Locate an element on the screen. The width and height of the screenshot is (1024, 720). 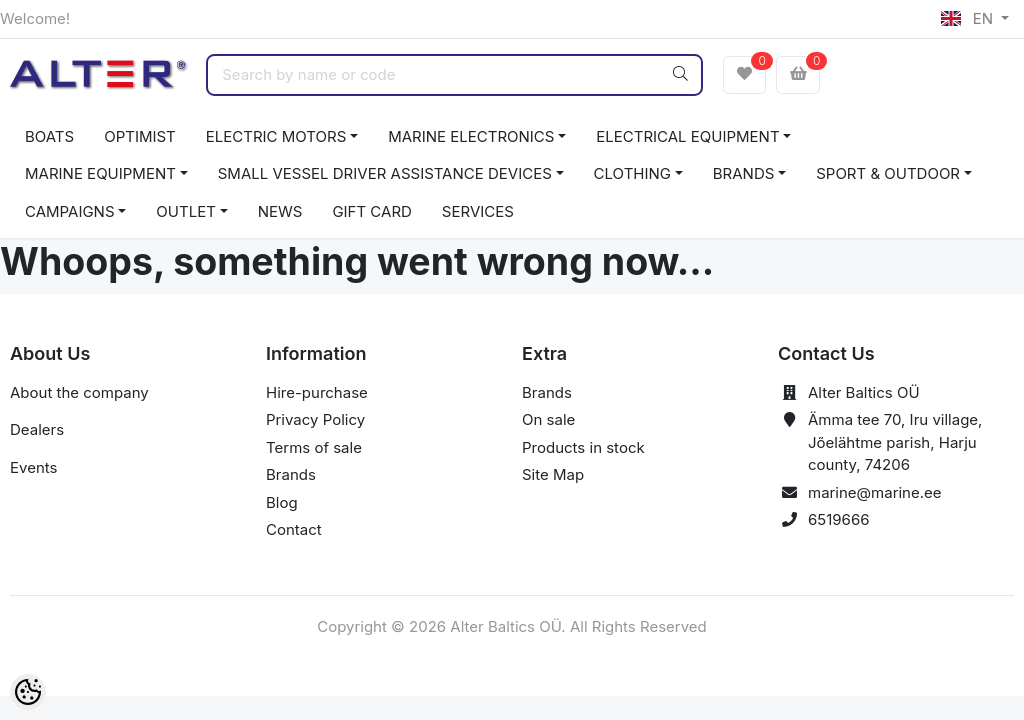
BRANDS is located at coordinates (744, 173).